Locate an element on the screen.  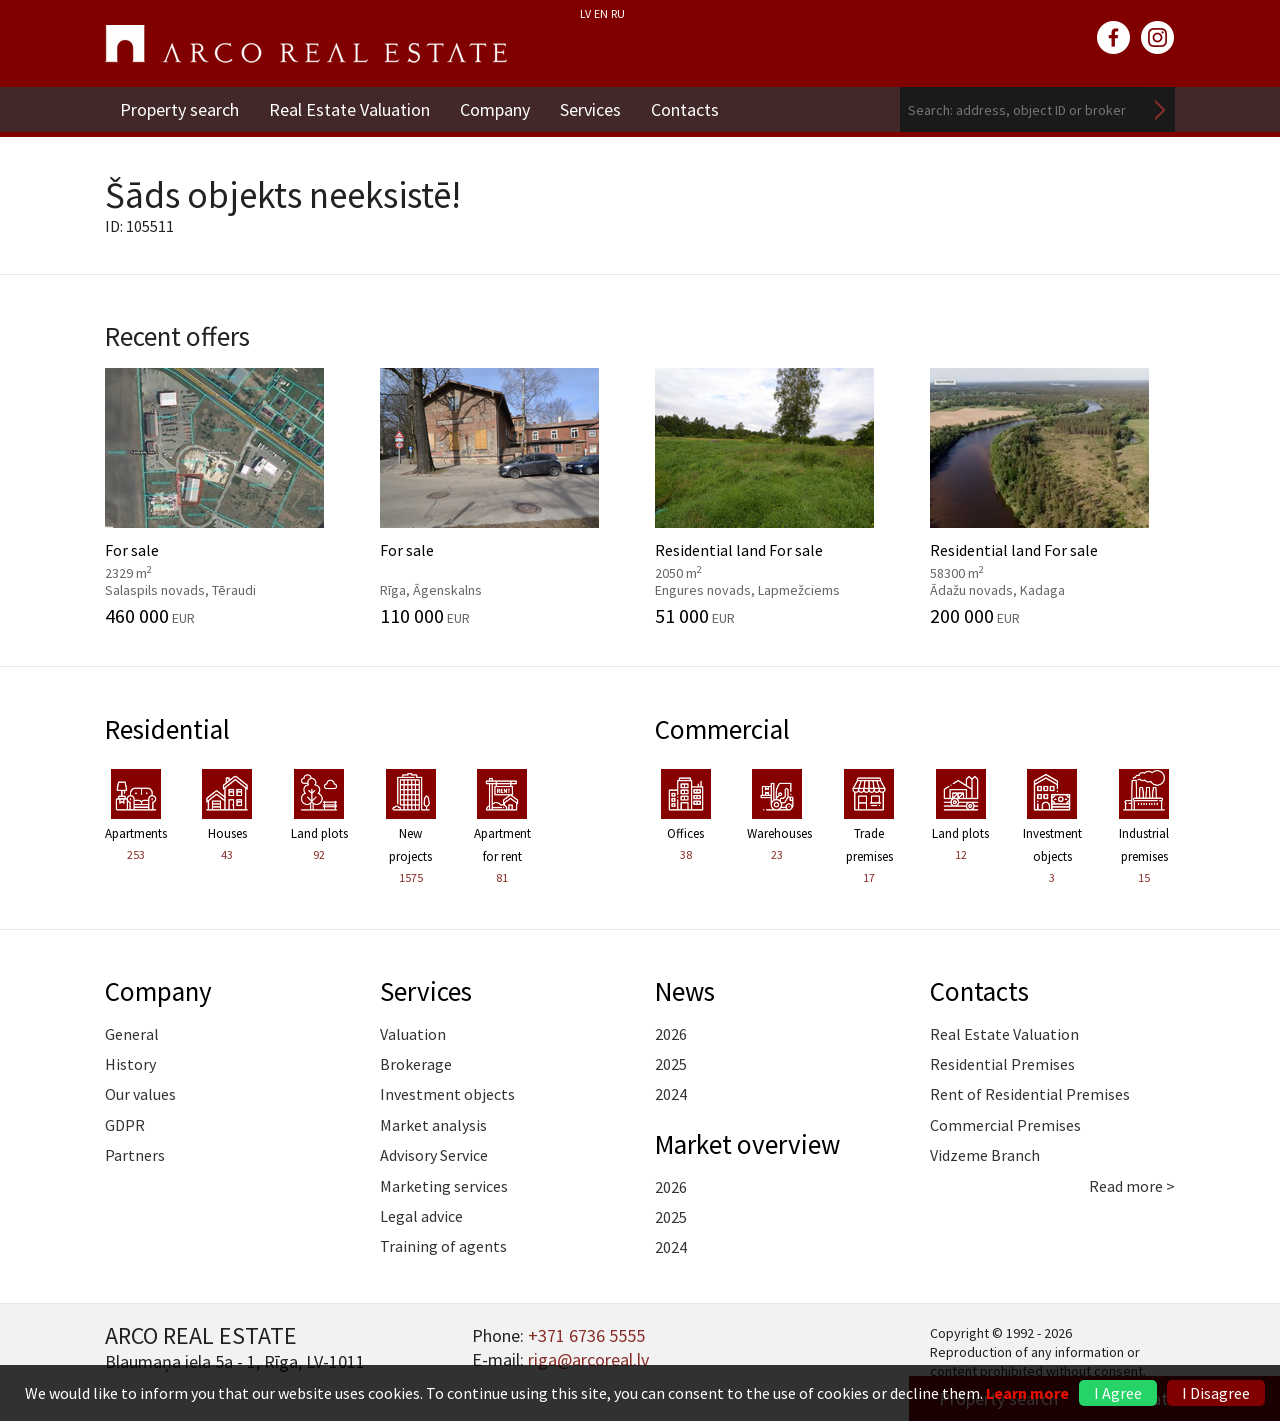
General is located at coordinates (132, 1034).